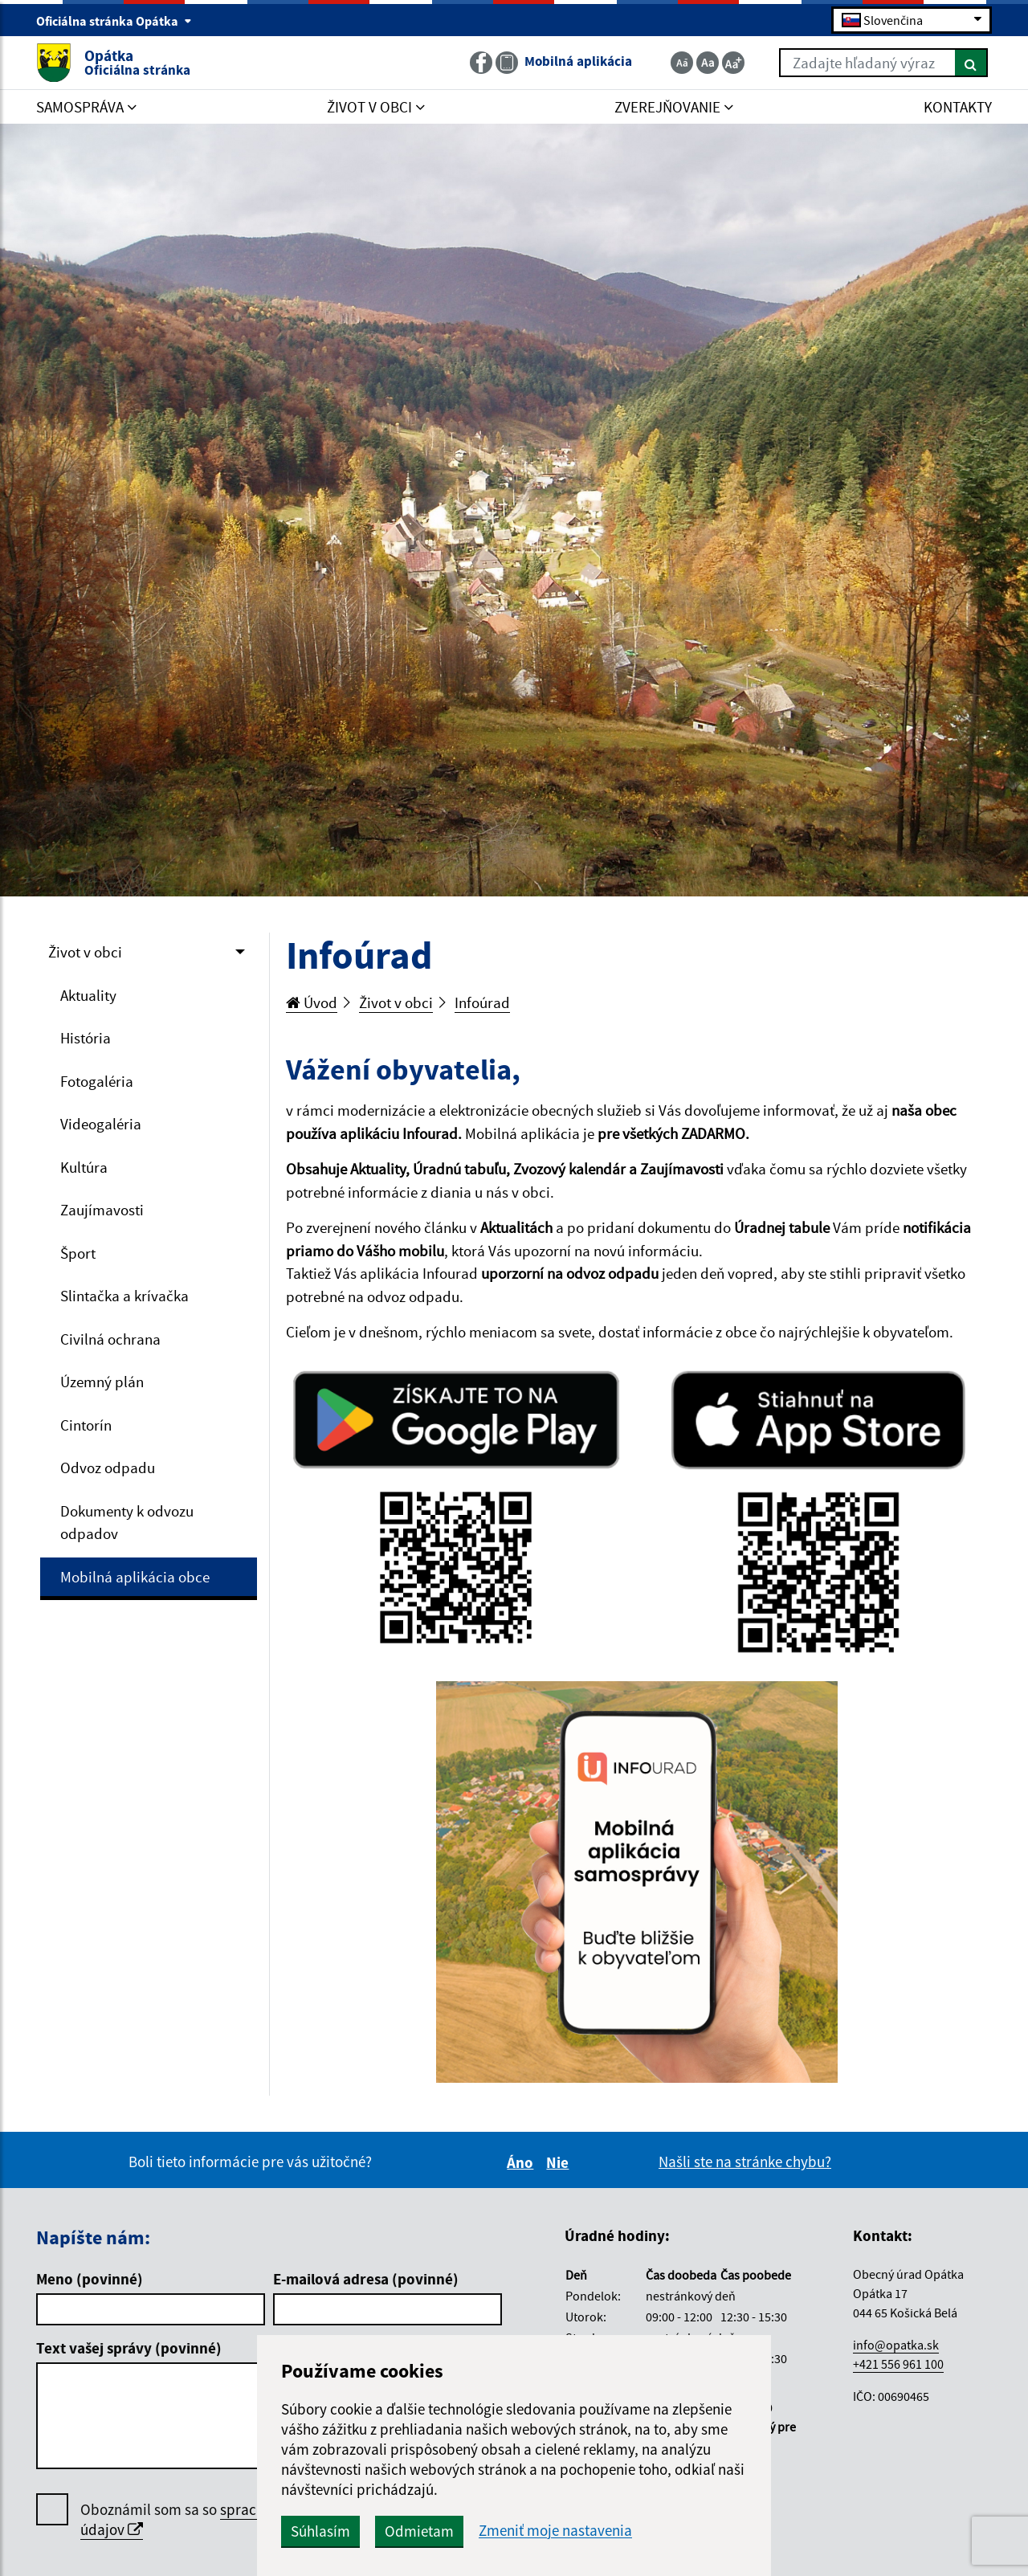 This screenshot has height=2576, width=1028. I want to click on História, so click(85, 1037).